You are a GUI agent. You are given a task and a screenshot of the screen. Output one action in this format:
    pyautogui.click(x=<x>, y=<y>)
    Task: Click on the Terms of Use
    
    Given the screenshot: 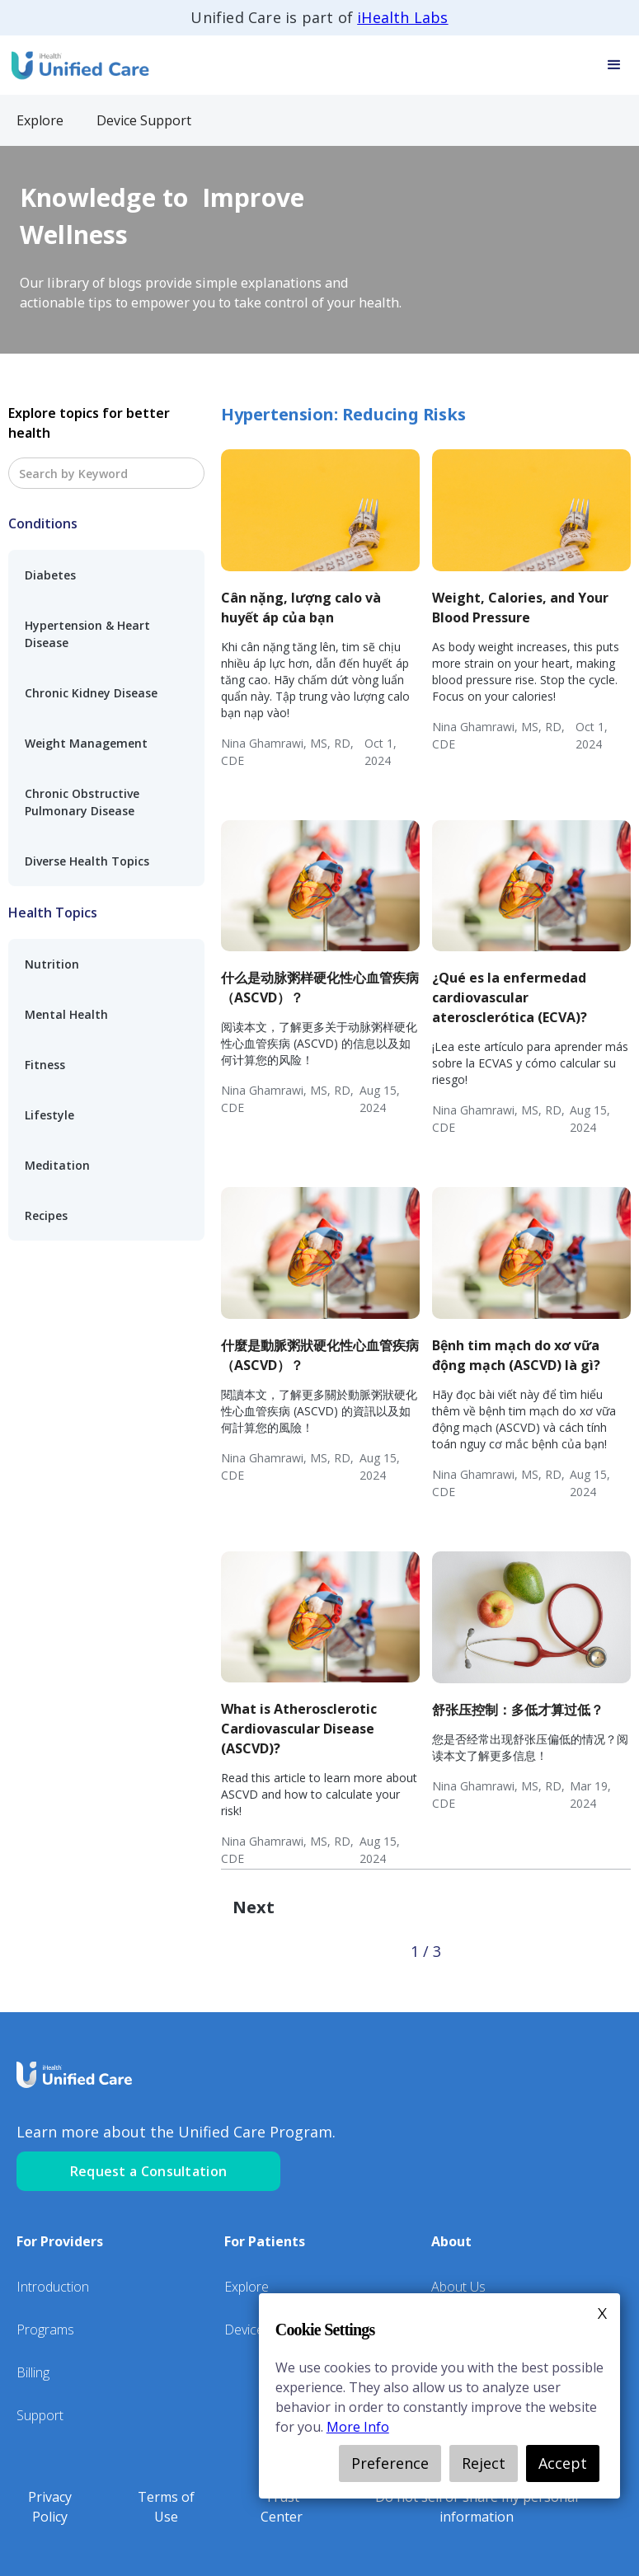 What is the action you would take?
    pyautogui.click(x=166, y=2507)
    